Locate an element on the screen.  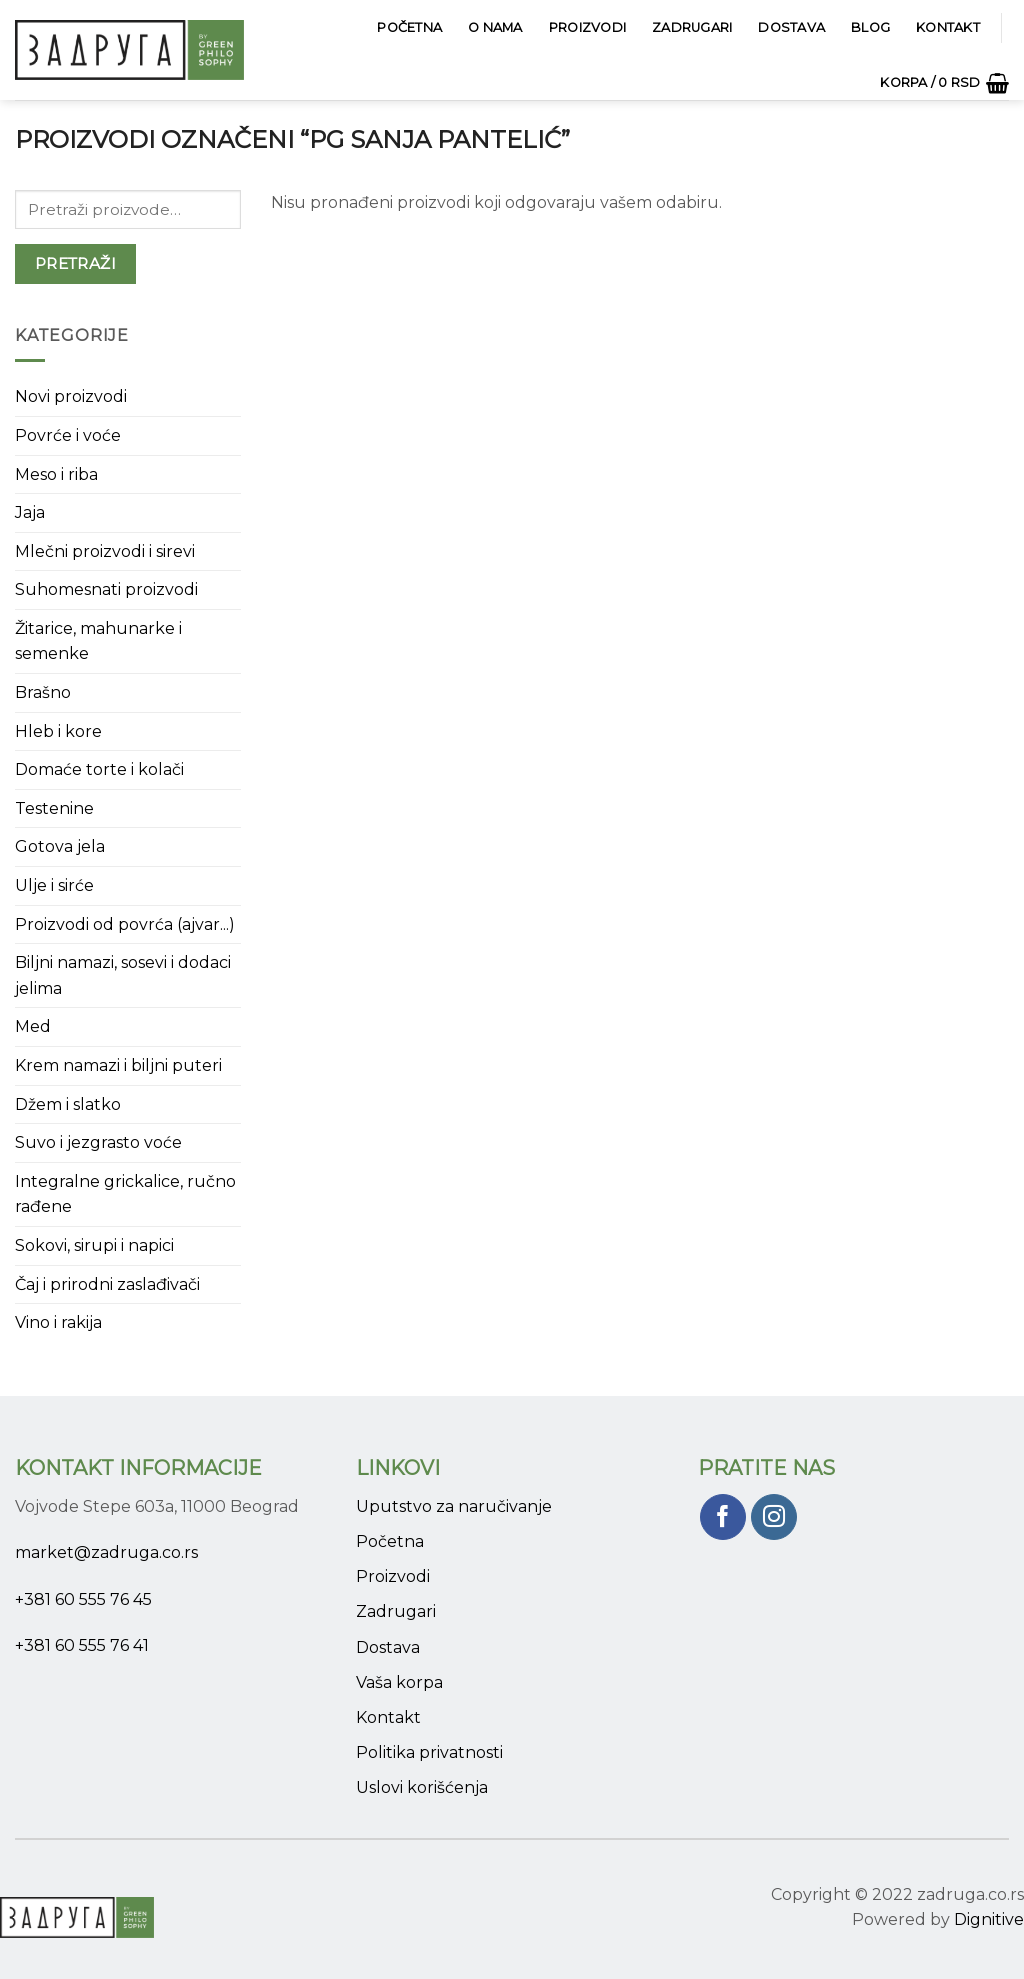
Sokovi, sirupi i napici is located at coordinates (94, 1245).